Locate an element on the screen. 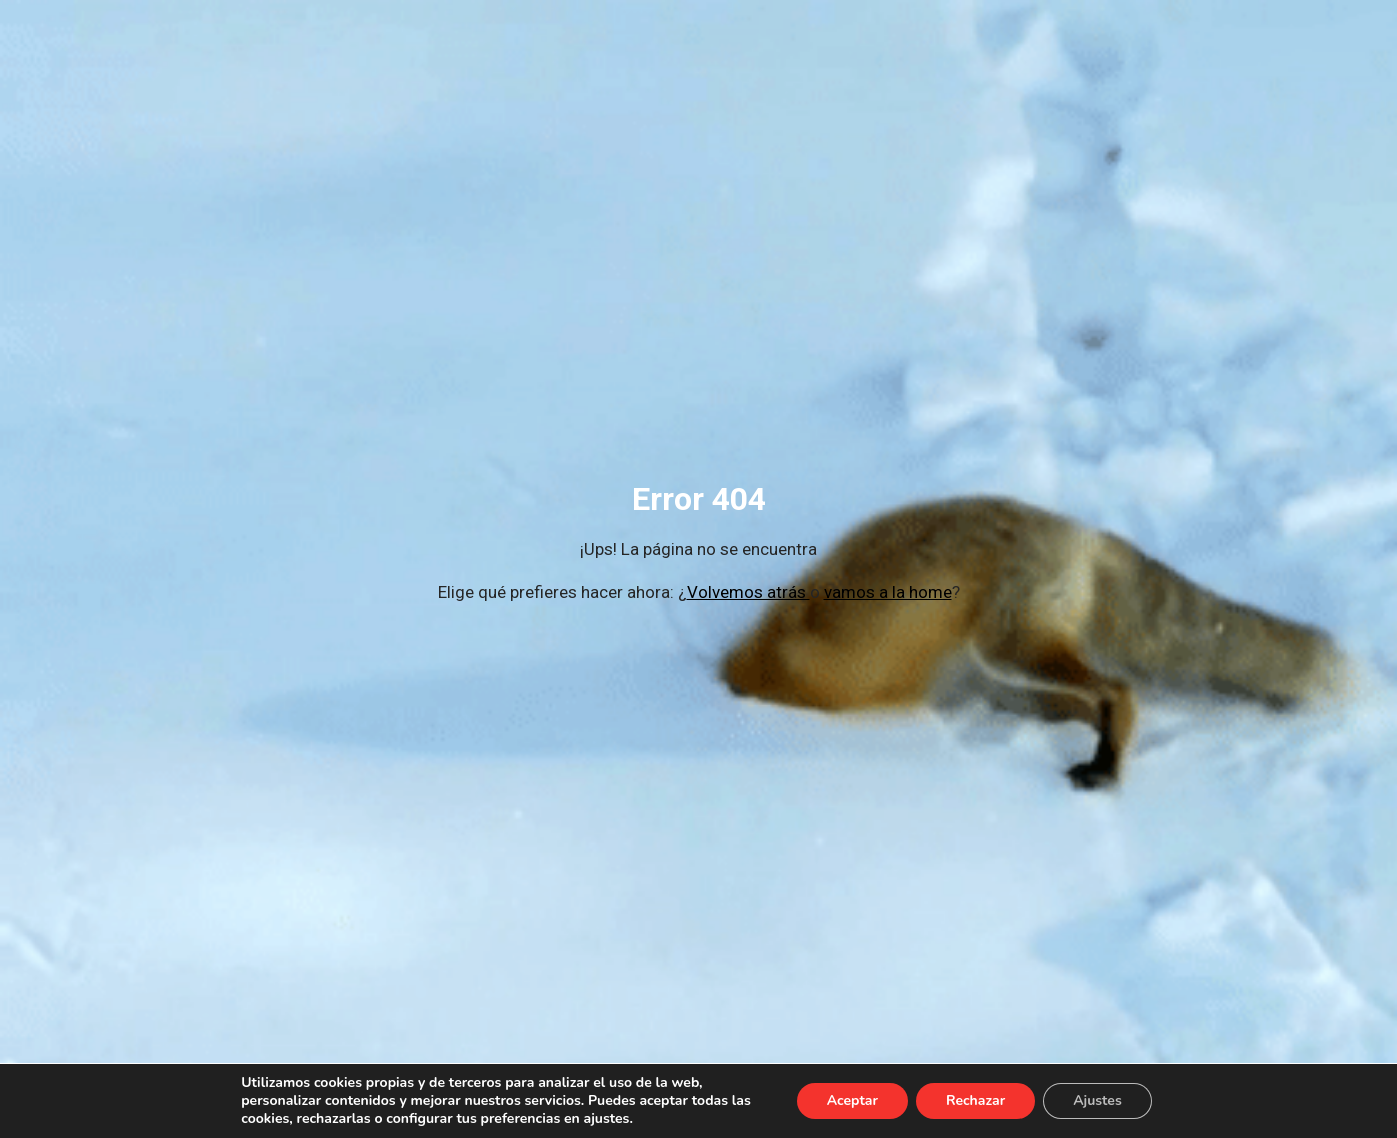 This screenshot has width=1397, height=1138. vamos a la home is located at coordinates (888, 592).